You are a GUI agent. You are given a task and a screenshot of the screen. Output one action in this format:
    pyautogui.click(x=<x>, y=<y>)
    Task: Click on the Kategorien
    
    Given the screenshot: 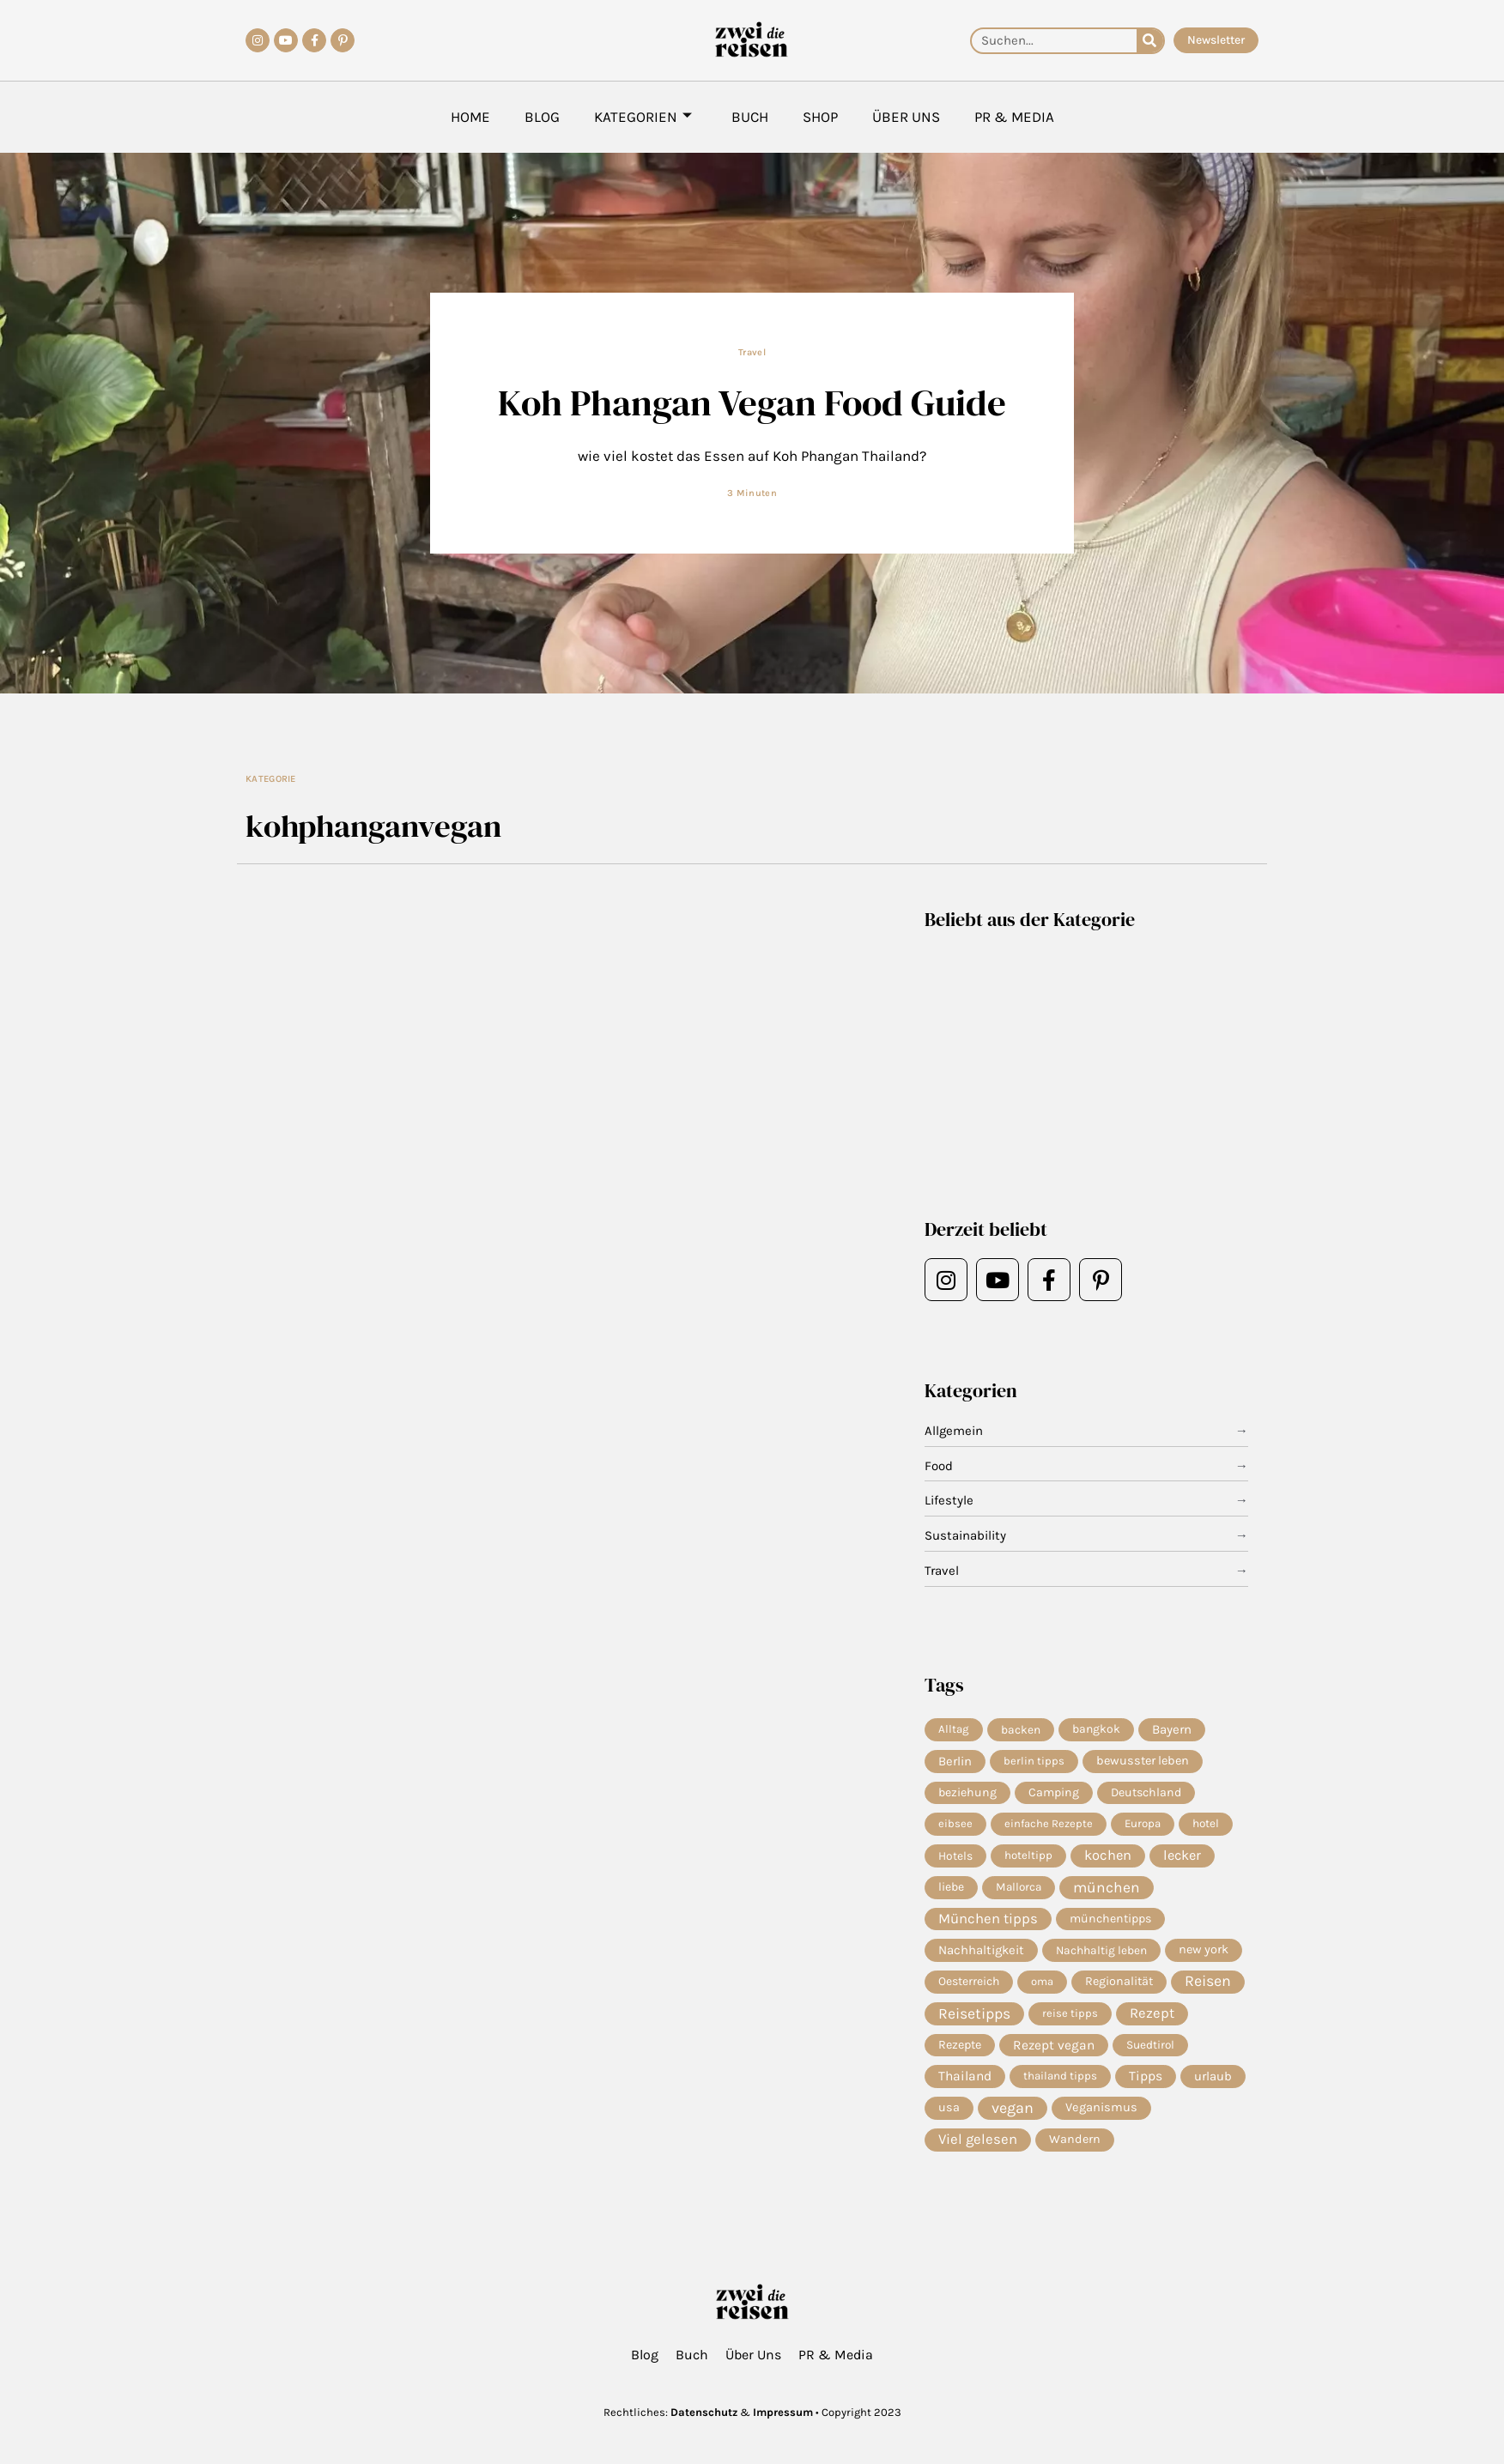 What is the action you would take?
    pyautogui.click(x=643, y=117)
    